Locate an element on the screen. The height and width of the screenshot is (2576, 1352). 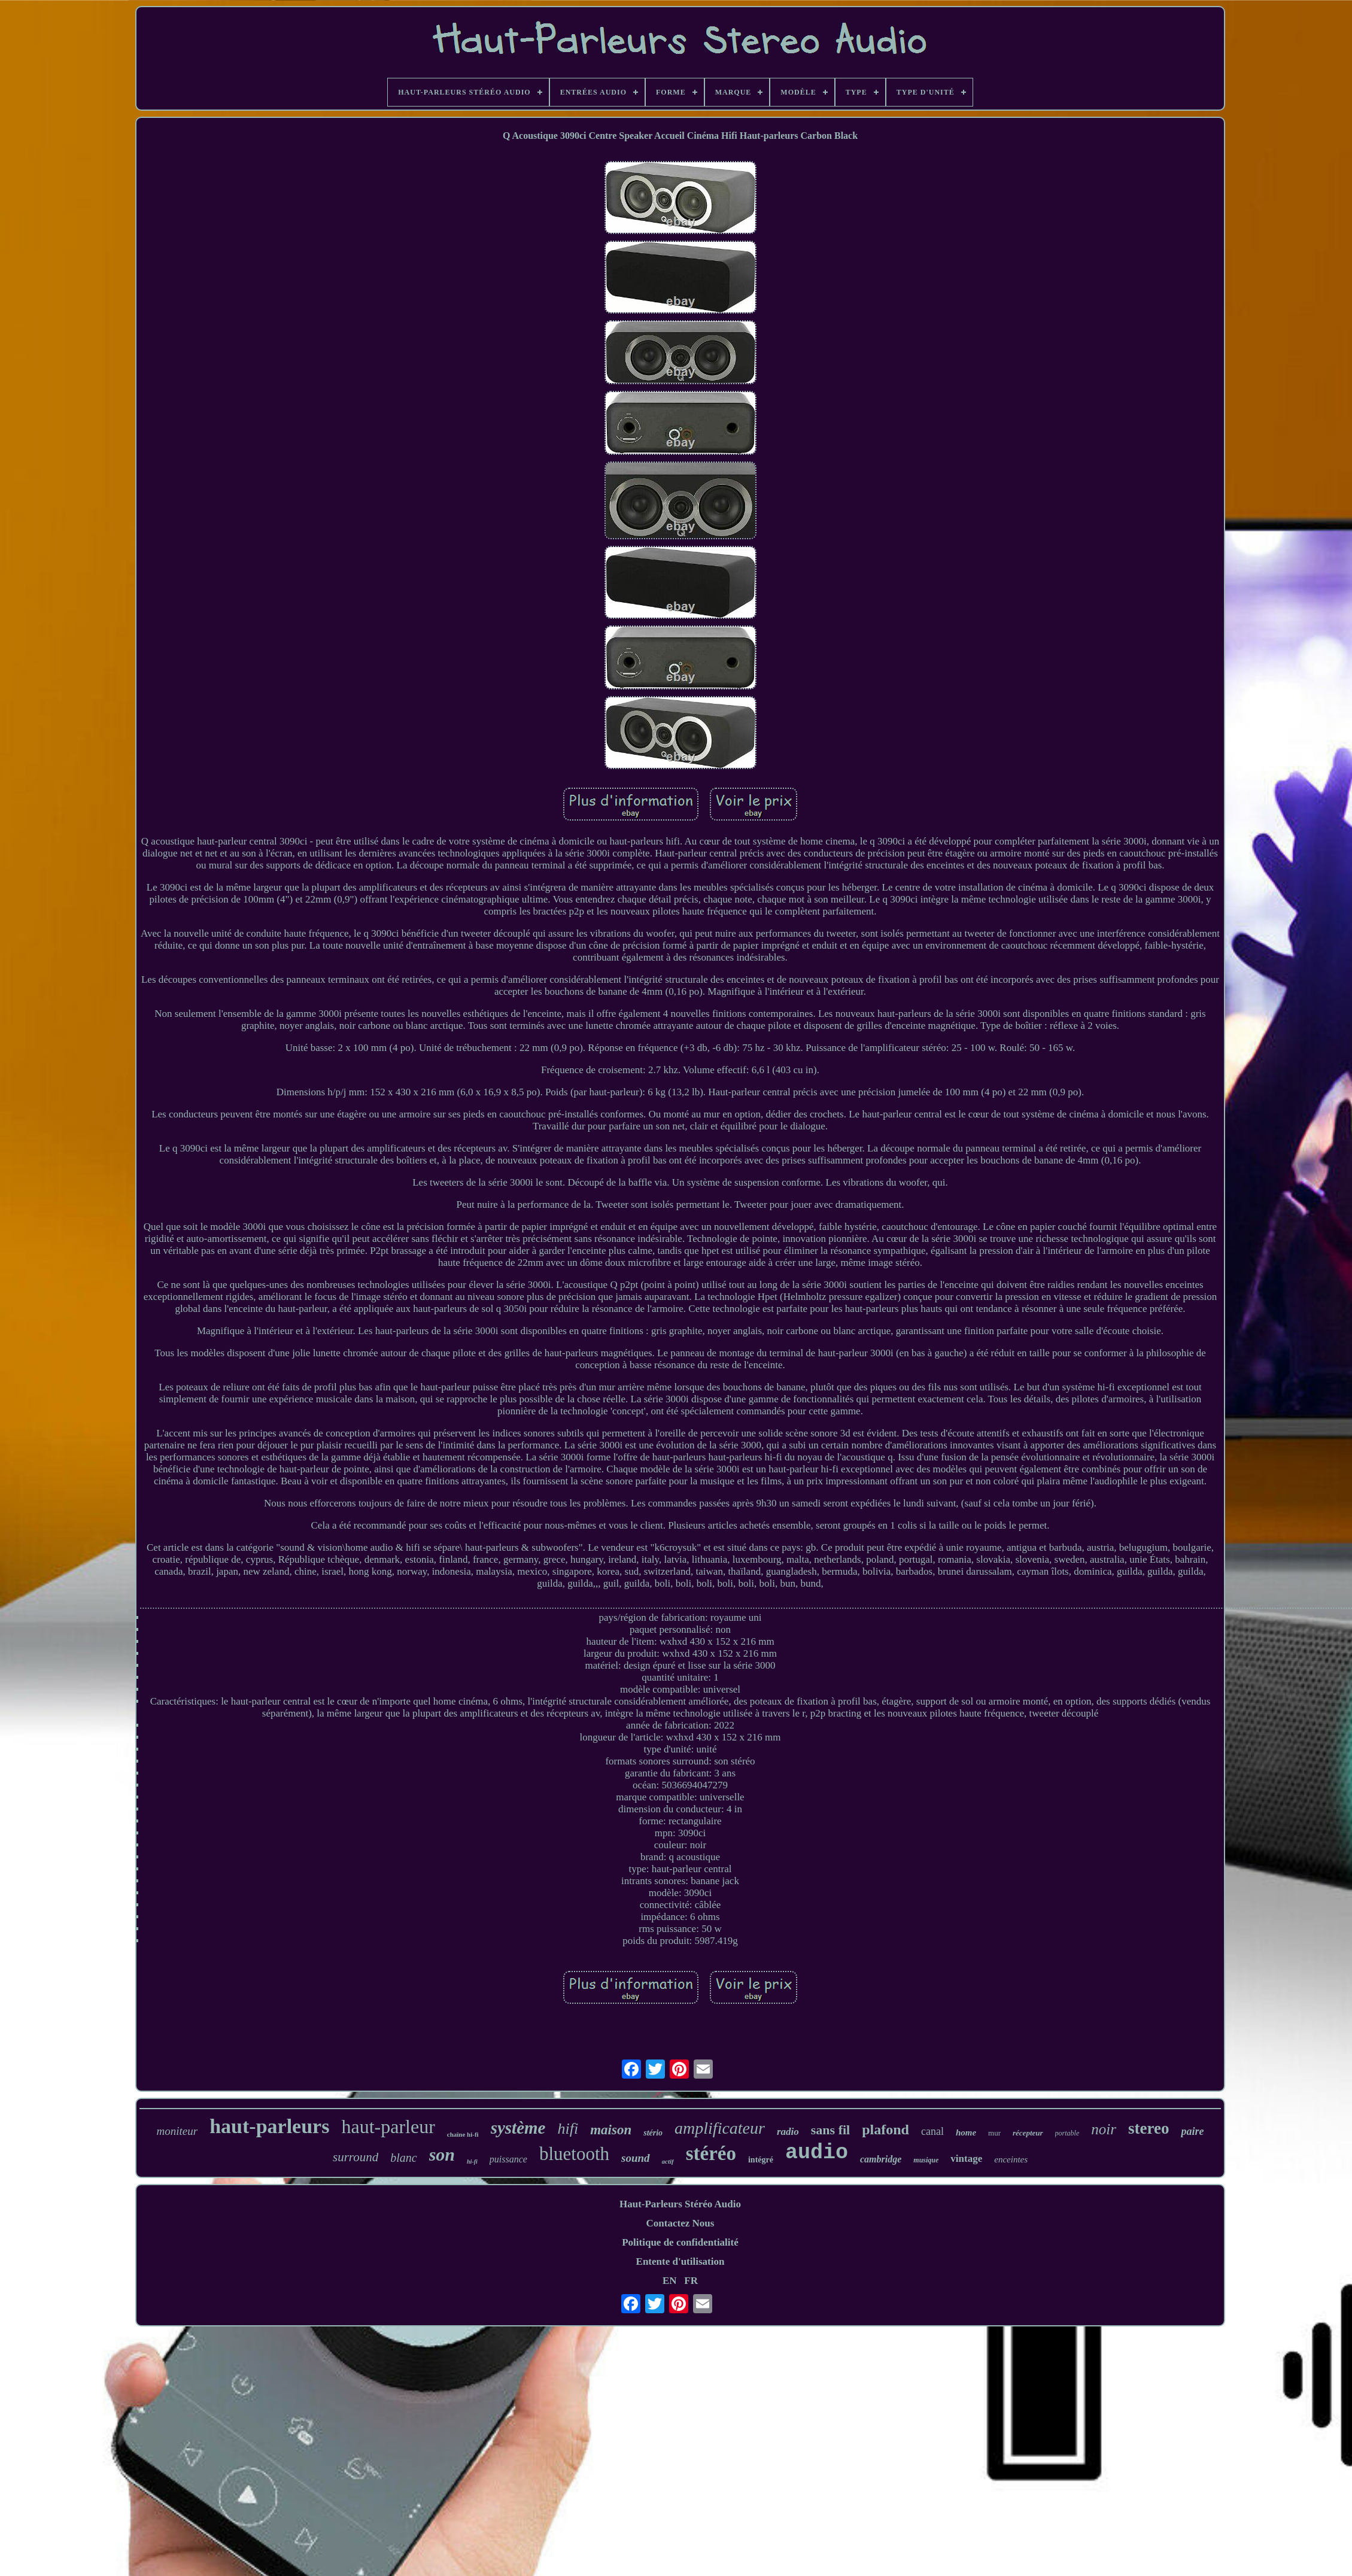
haut-parleurs is located at coordinates (269, 2126).